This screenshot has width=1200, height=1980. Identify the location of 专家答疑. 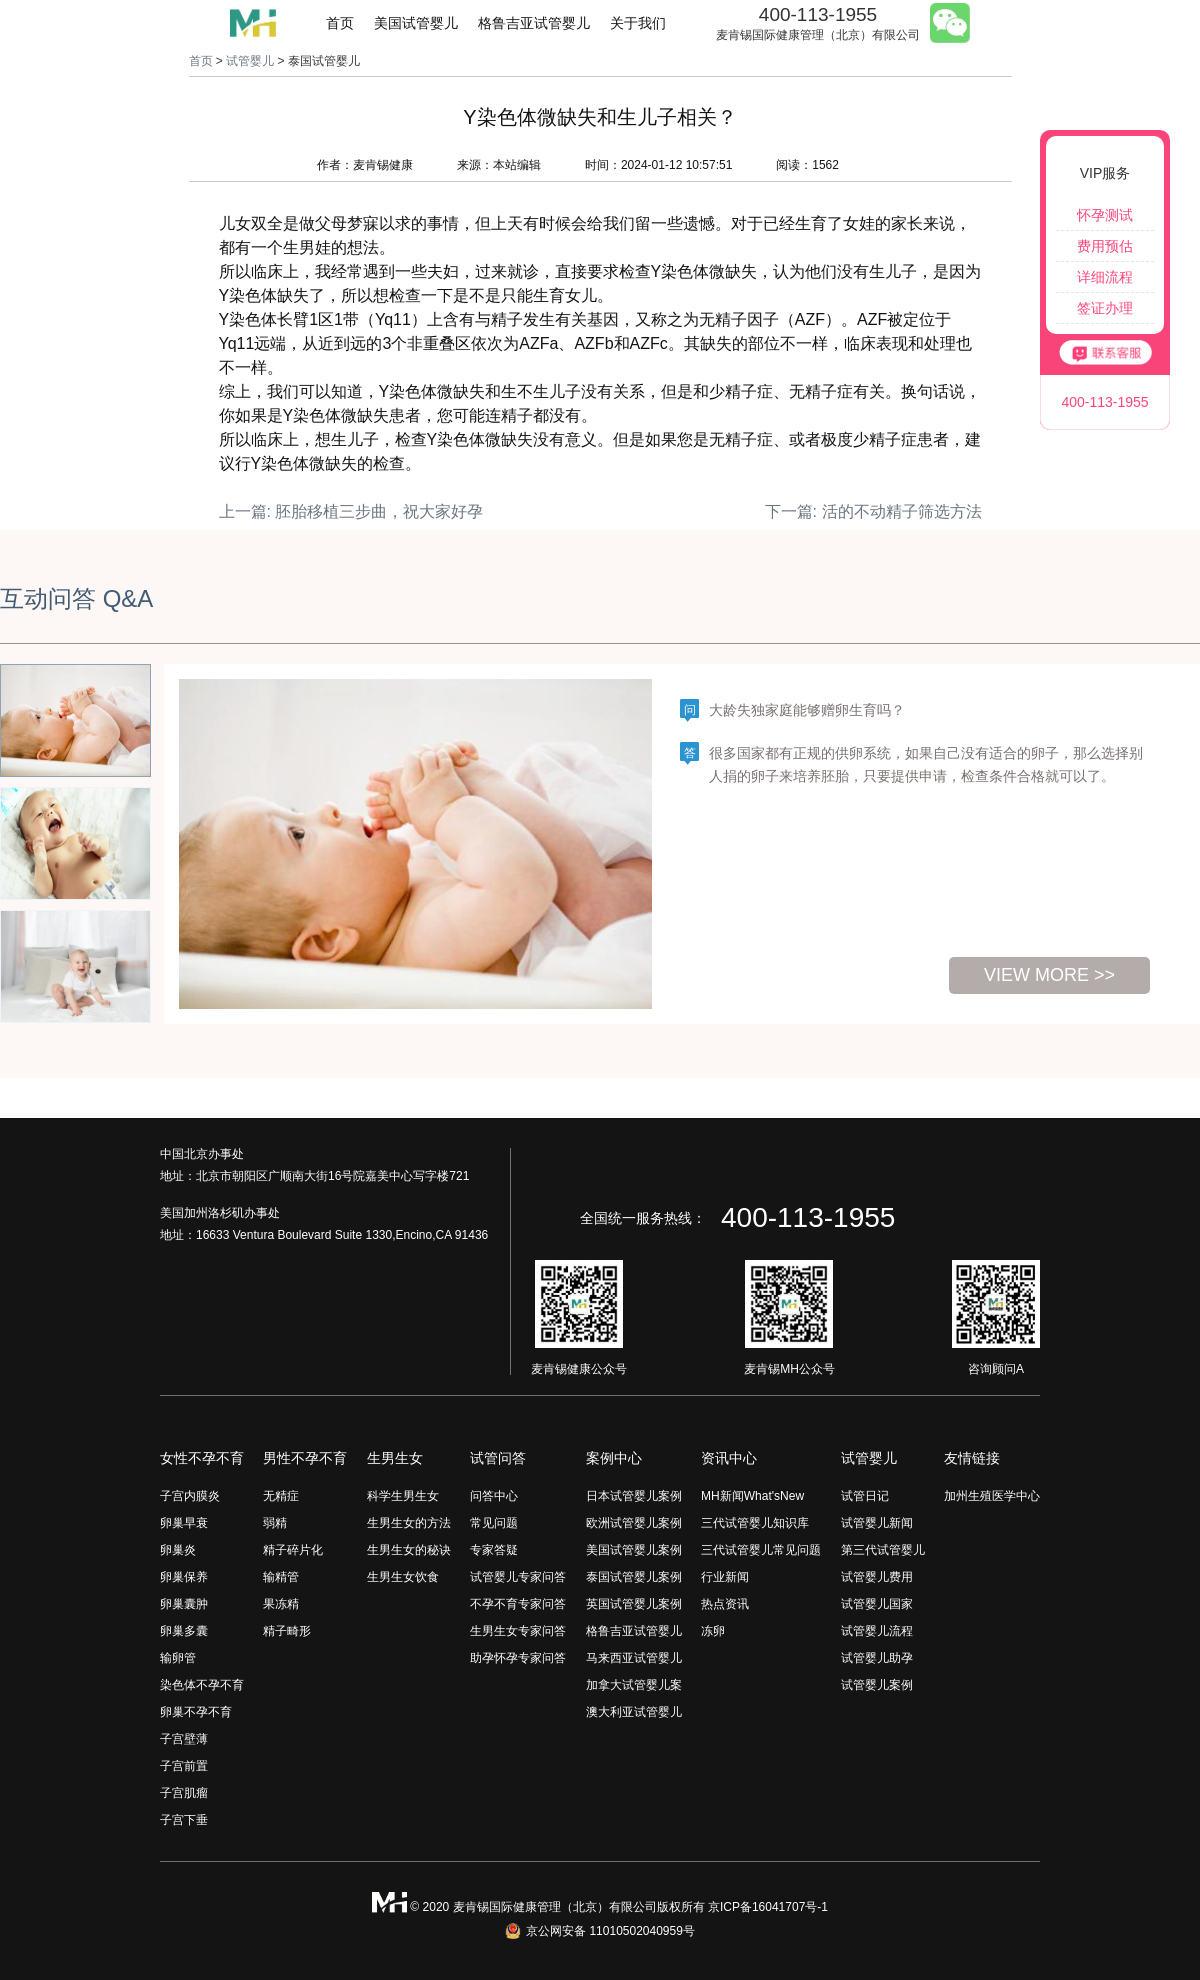
(494, 1550).